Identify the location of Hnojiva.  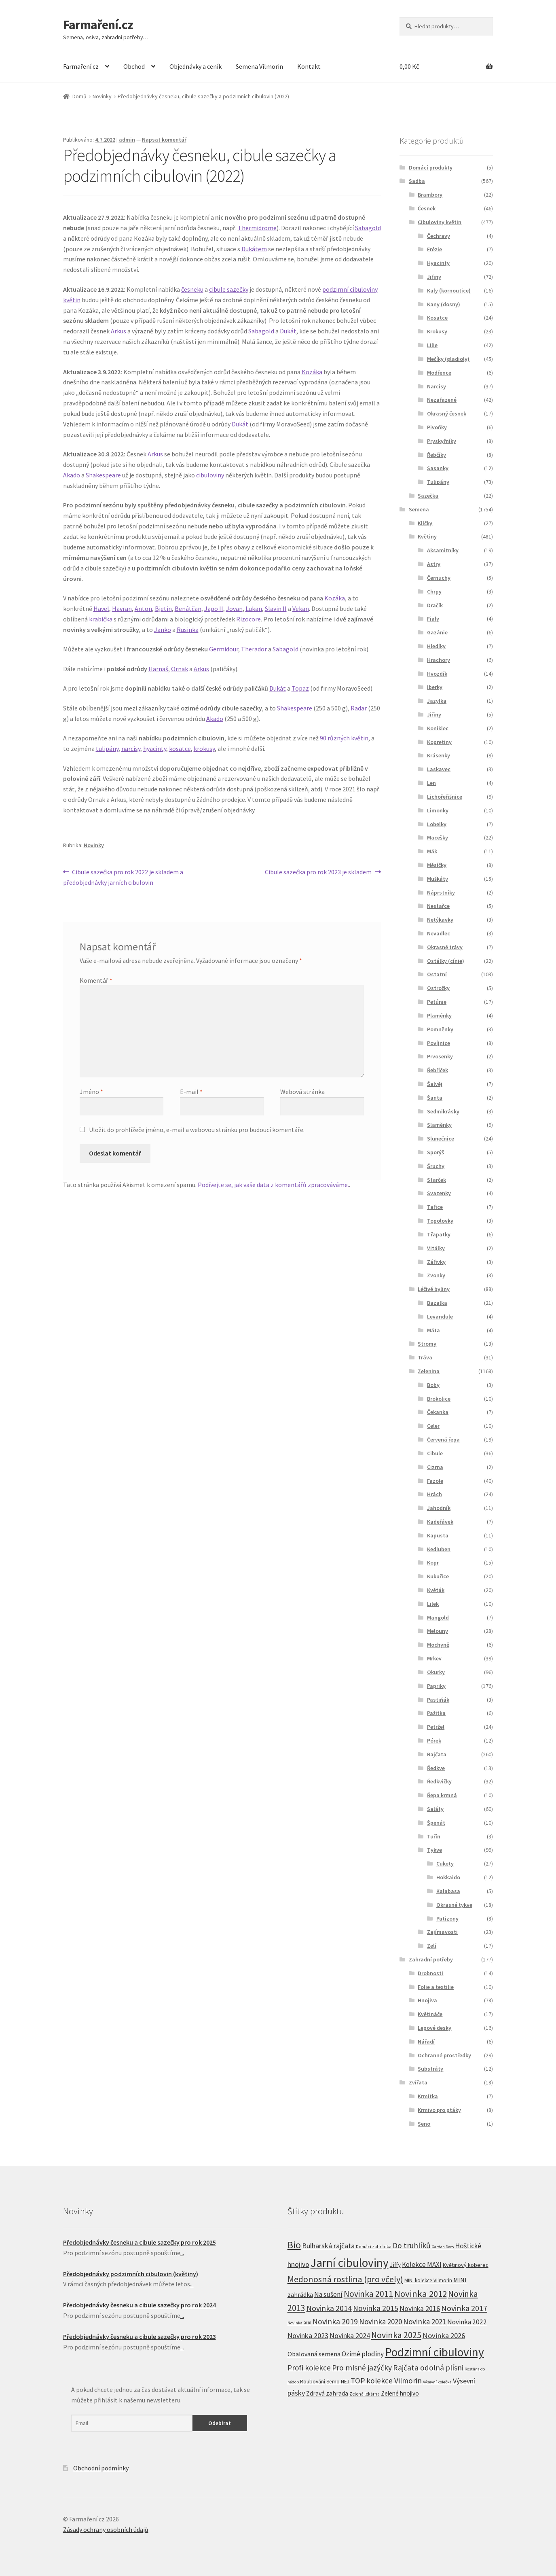
(427, 2000).